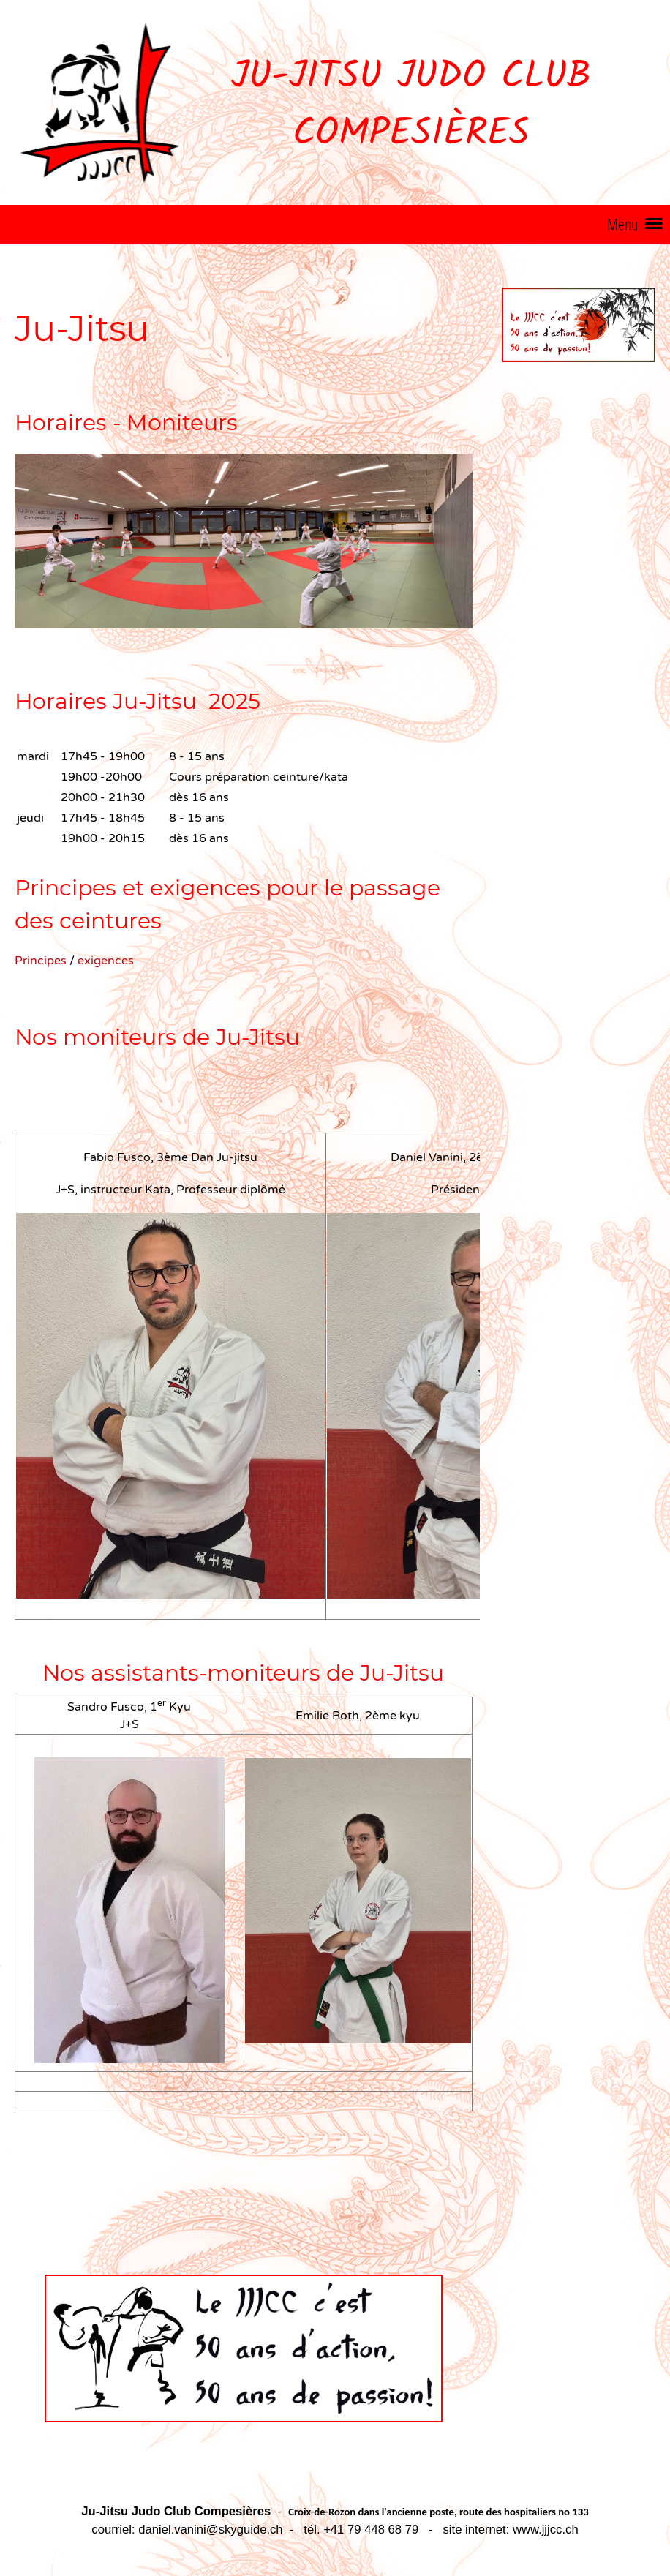 Image resolution: width=670 pixels, height=2576 pixels. Describe the element at coordinates (42, 960) in the screenshot. I see `Principes` at that location.